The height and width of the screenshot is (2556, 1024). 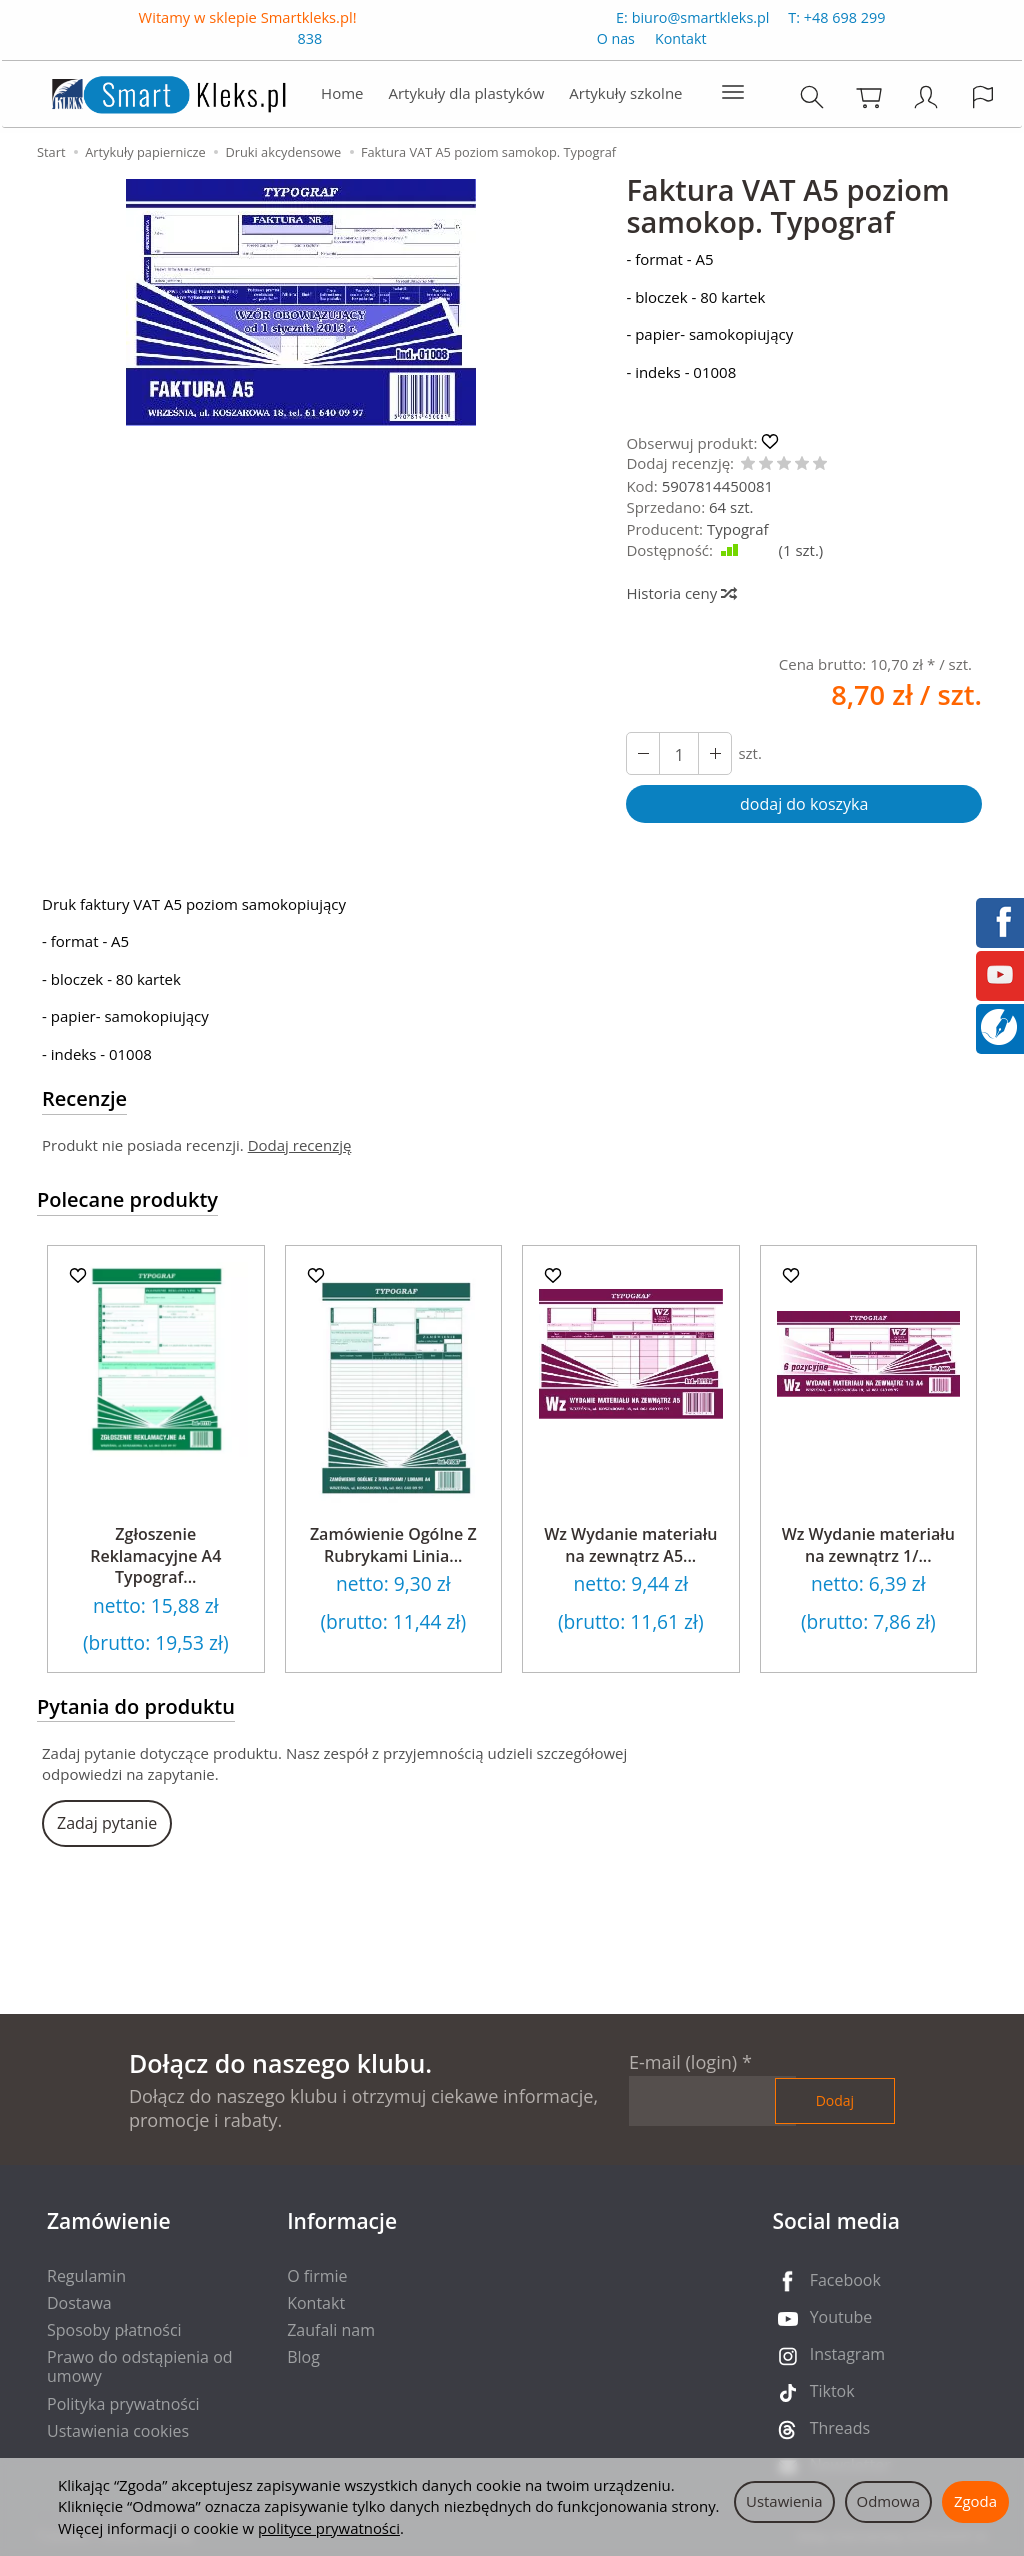 What do you see at coordinates (680, 593) in the screenshot?
I see `Historia ceny` at bounding box center [680, 593].